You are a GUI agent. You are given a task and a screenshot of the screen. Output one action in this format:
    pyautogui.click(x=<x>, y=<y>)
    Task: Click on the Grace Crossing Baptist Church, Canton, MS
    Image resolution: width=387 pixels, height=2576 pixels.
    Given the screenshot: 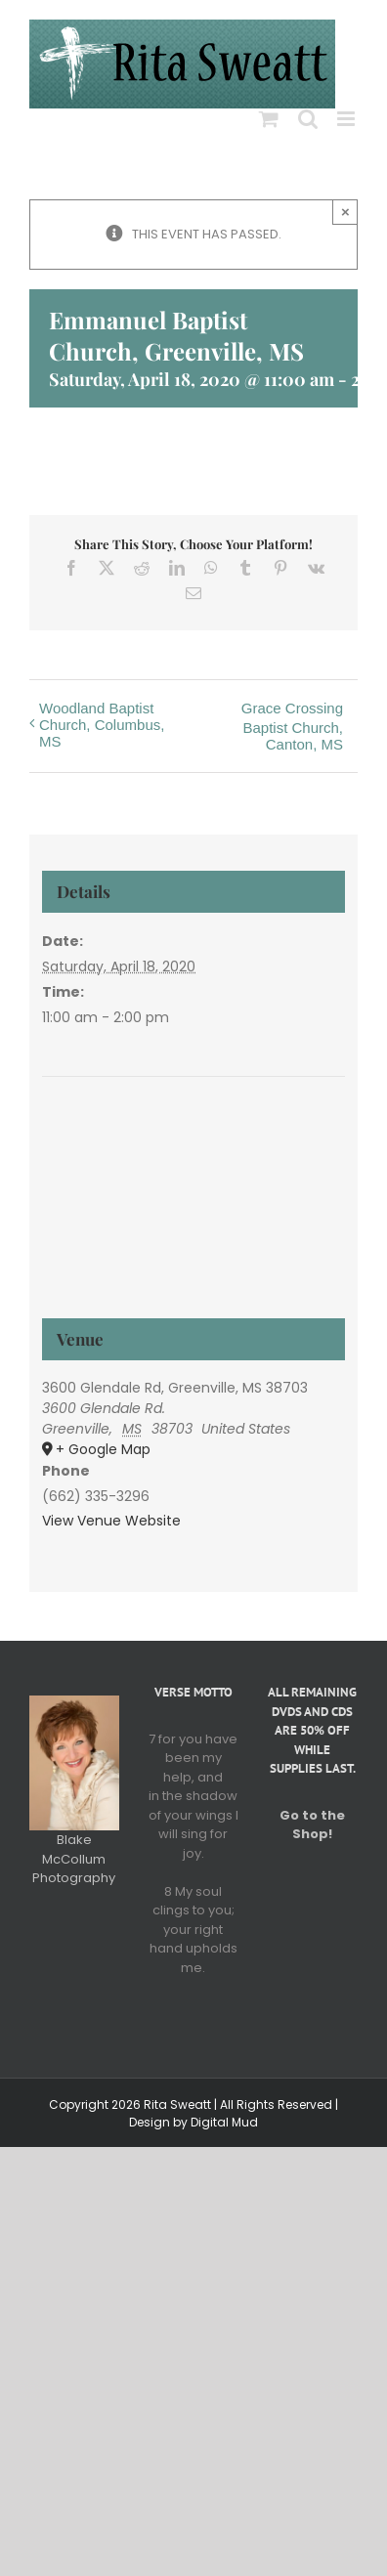 What is the action you would take?
    pyautogui.click(x=292, y=726)
    